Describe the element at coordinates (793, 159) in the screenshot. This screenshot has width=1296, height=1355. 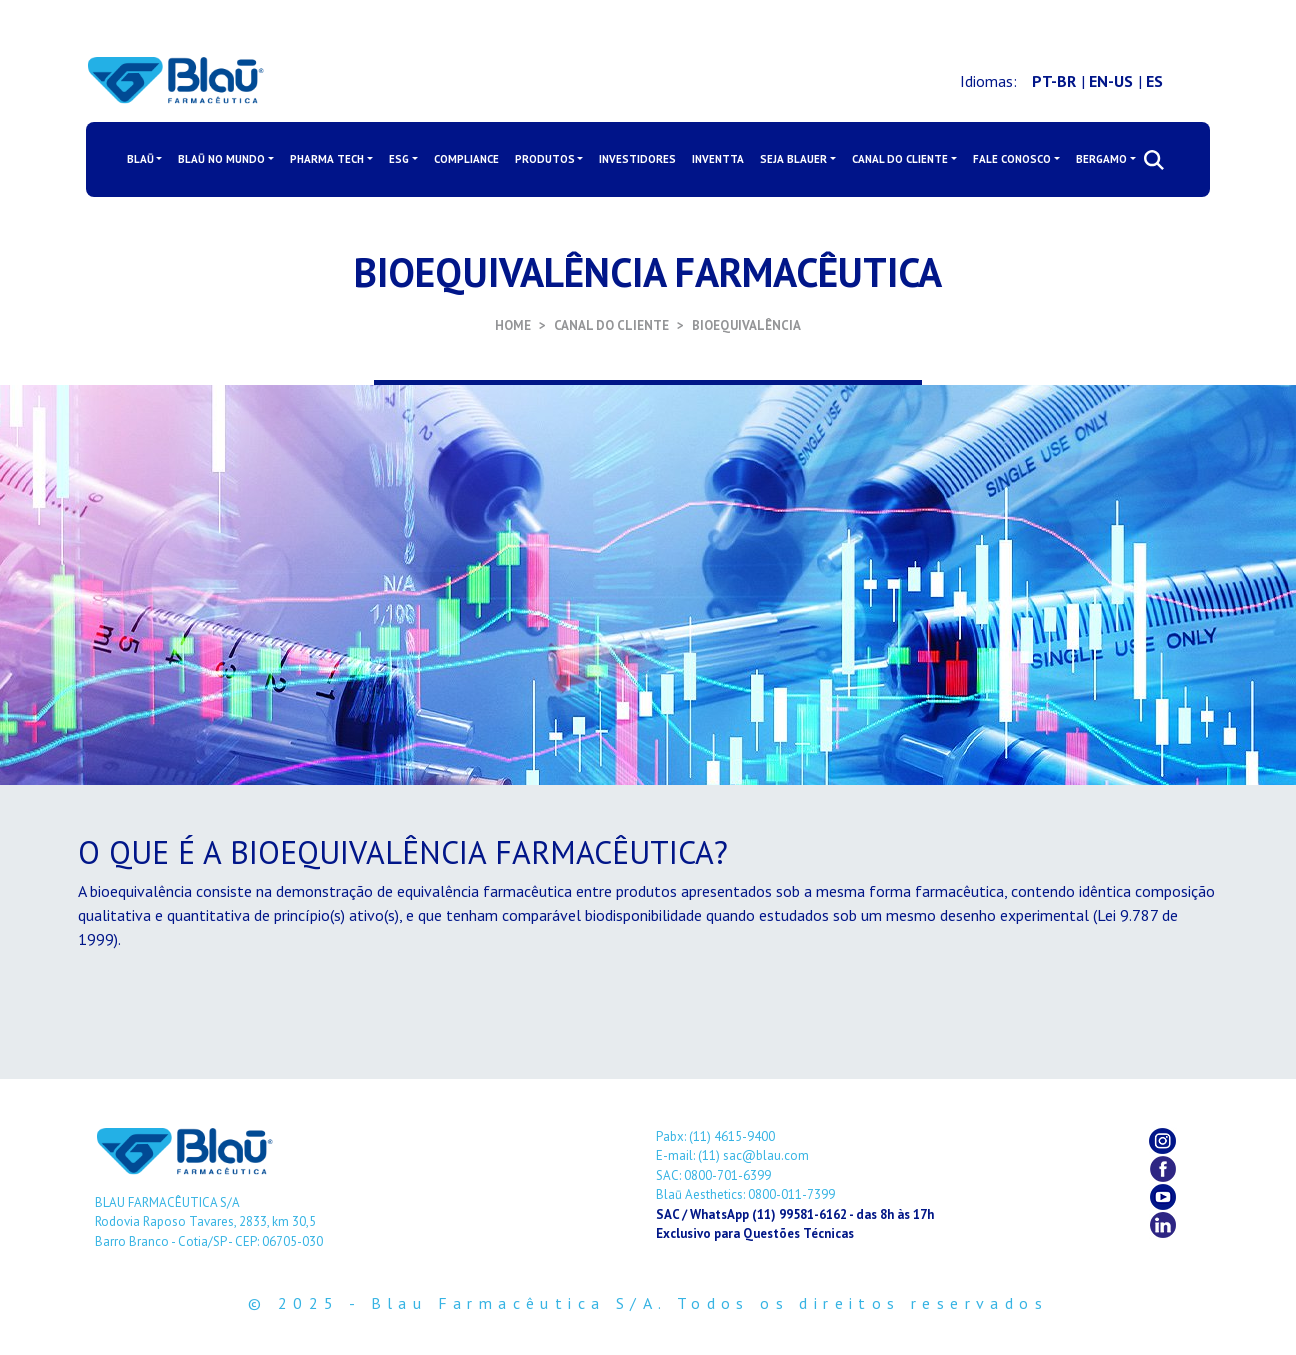
I see `SEJA BLAUER [button]` at that location.